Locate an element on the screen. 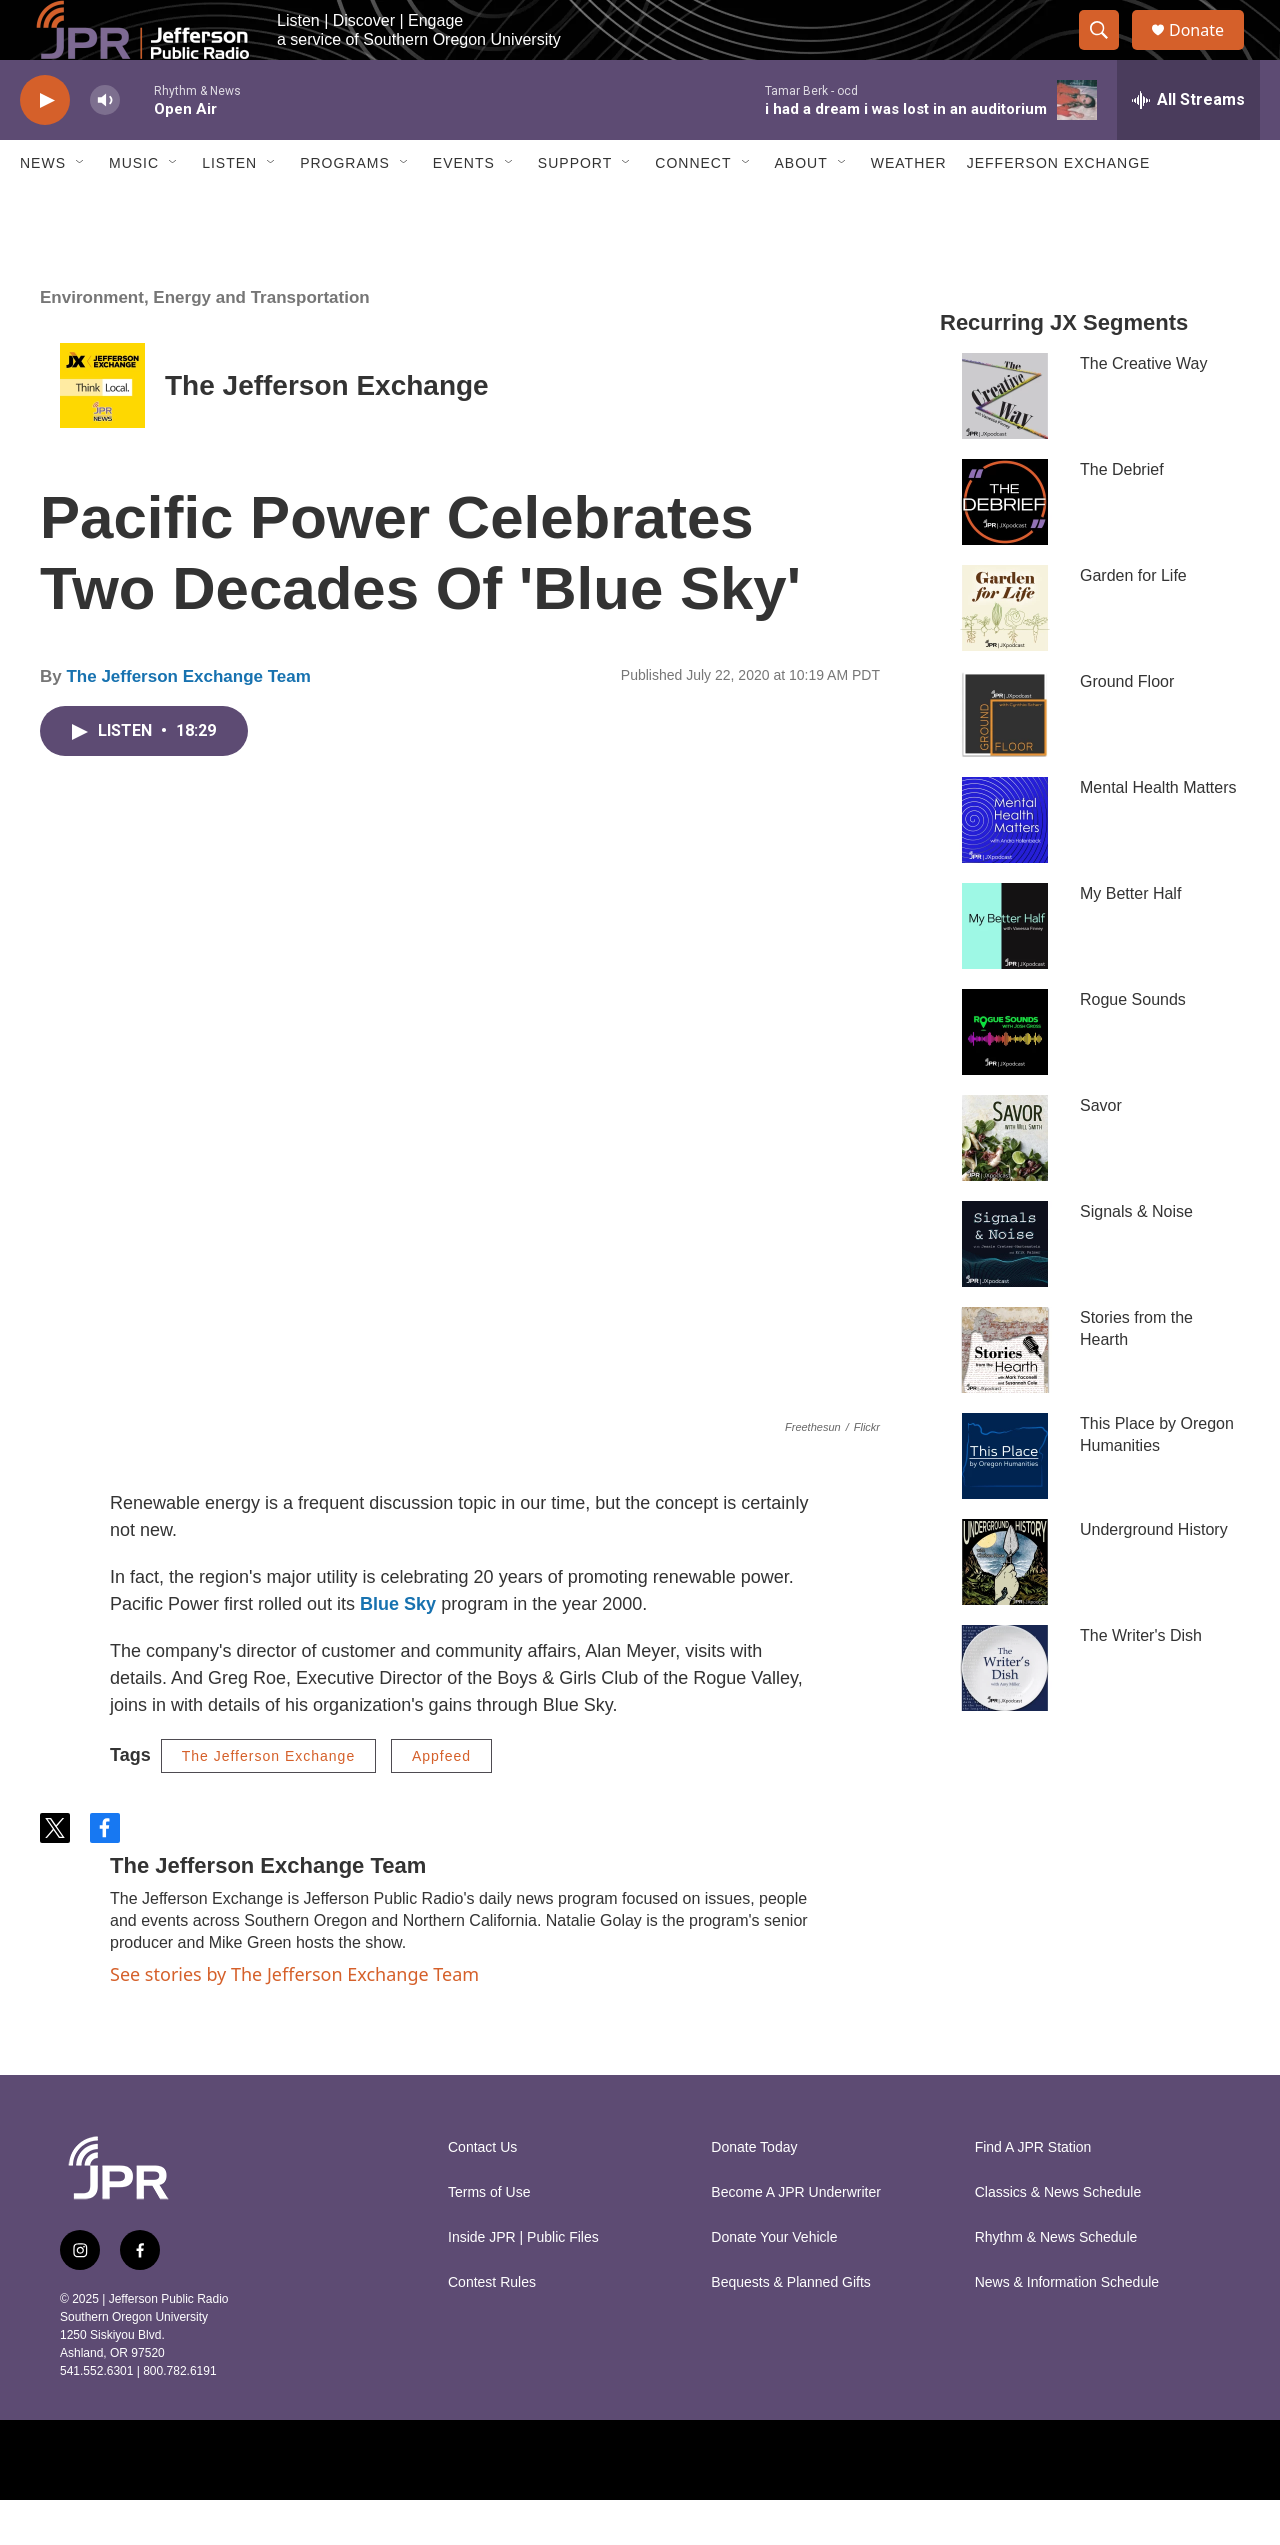  Donate Your Vehicle is located at coordinates (774, 2282).